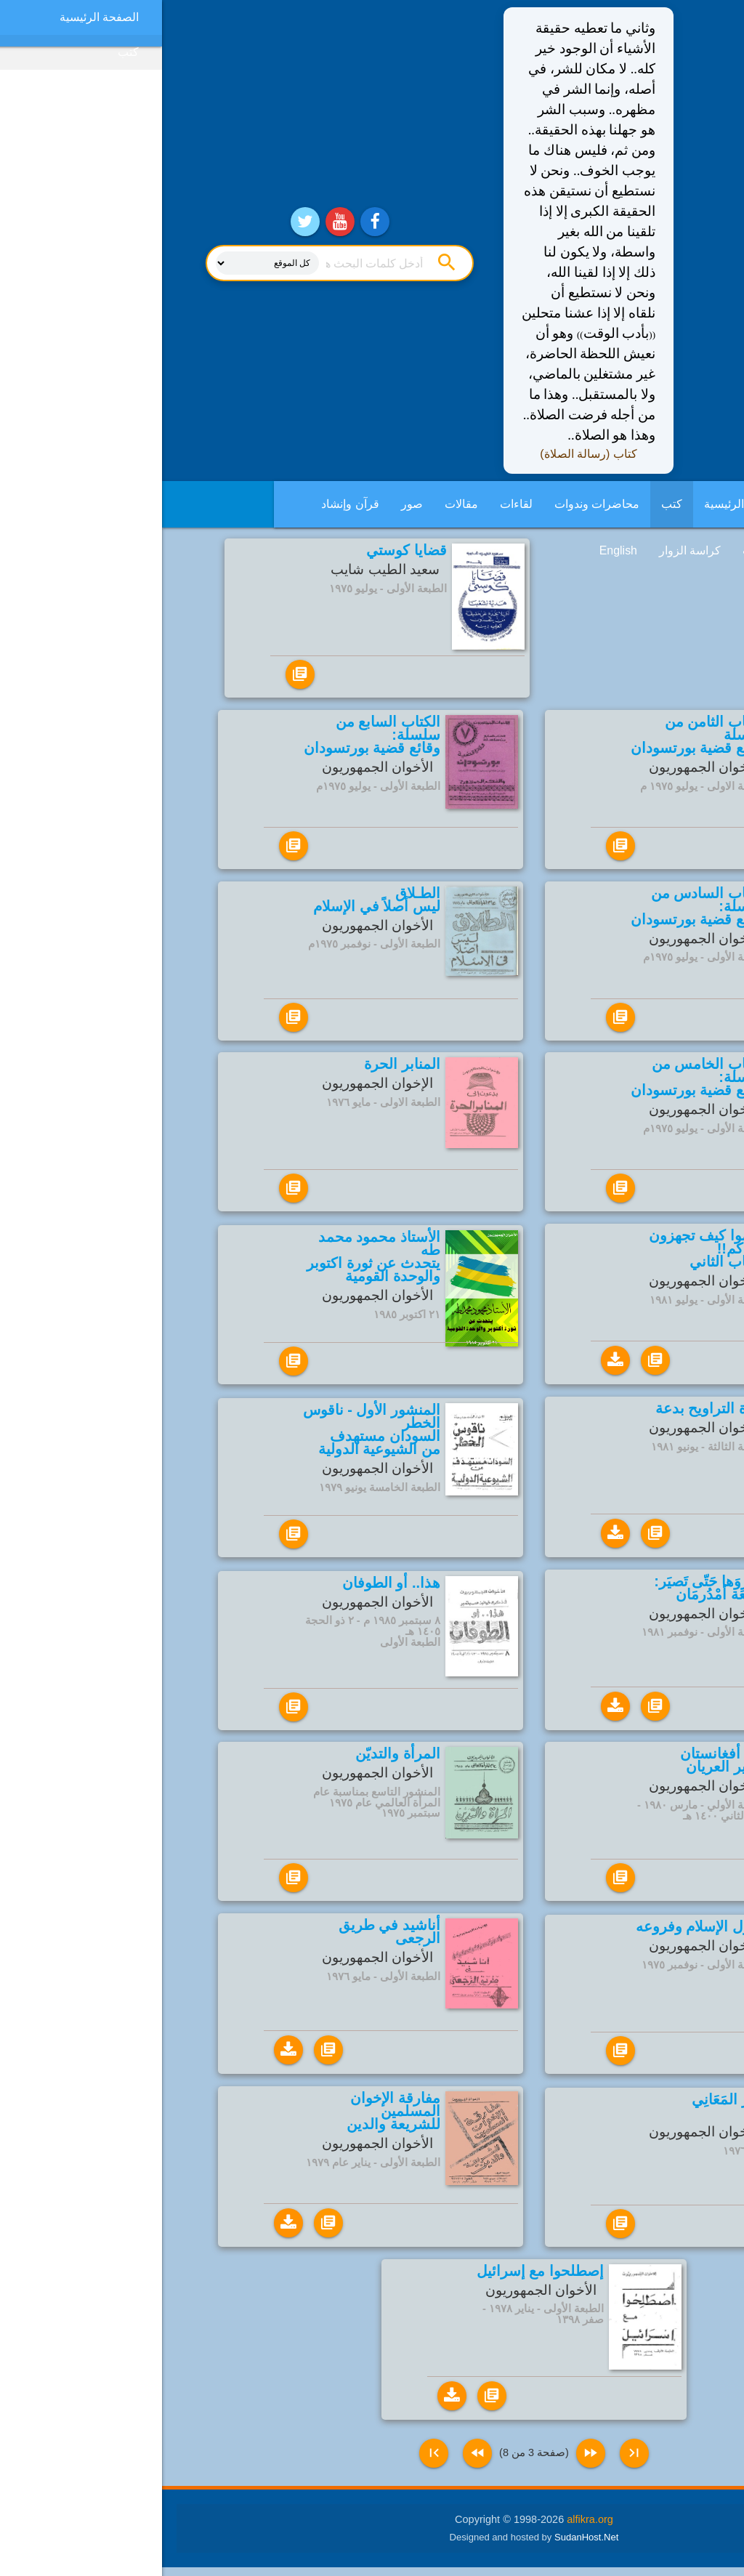 The image size is (744, 2576). Describe the element at coordinates (528, 550) in the screenshot. I see `كراسة الزوار` at that location.